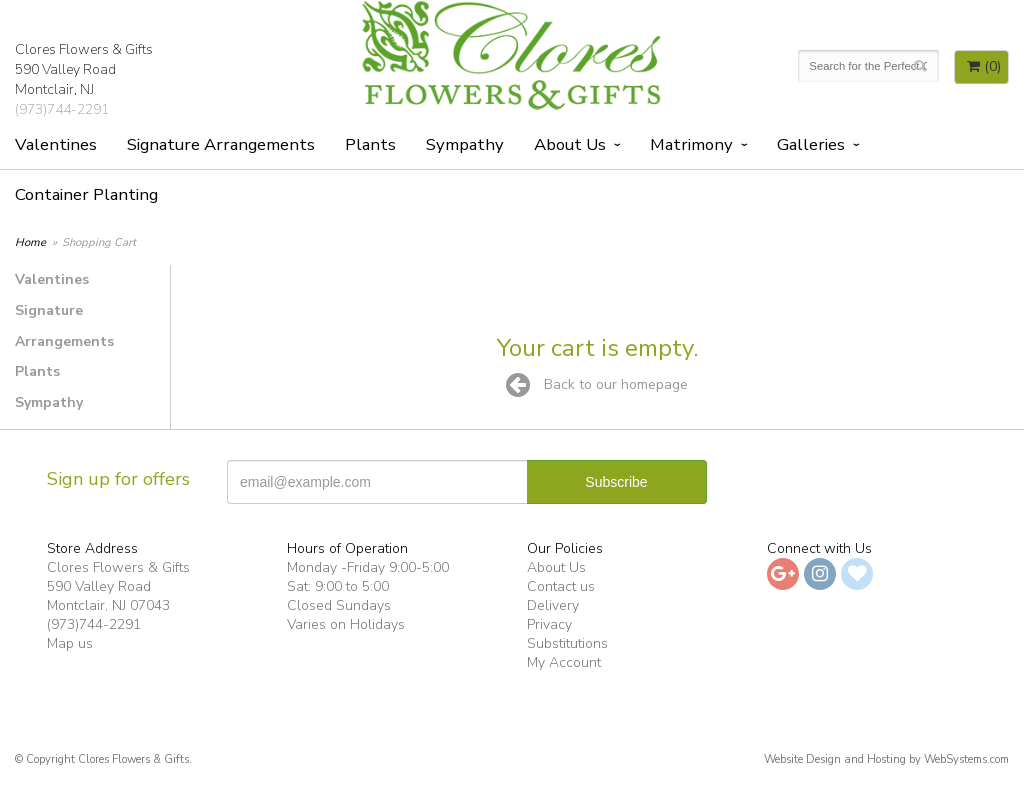 This screenshot has height=788, width=1024. Describe the element at coordinates (30, 242) in the screenshot. I see `Home` at that location.